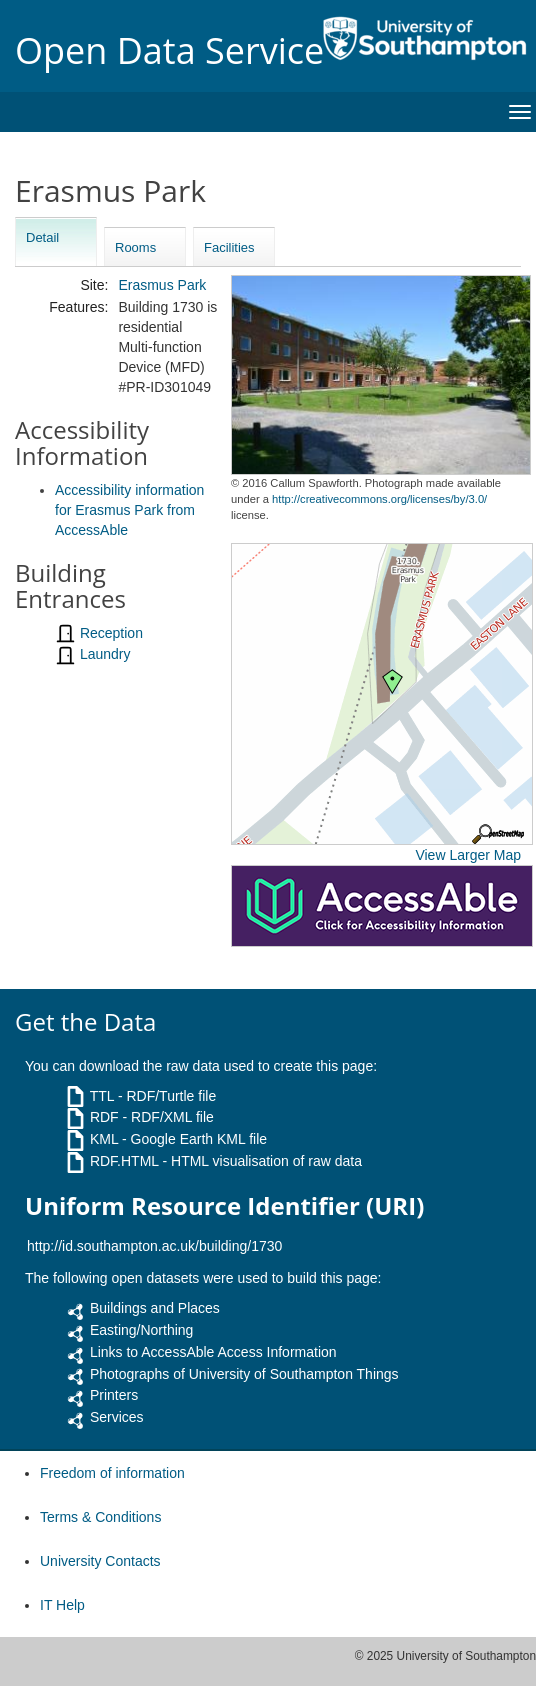  Describe the element at coordinates (142, 1330) in the screenshot. I see `Easting/Northing` at that location.